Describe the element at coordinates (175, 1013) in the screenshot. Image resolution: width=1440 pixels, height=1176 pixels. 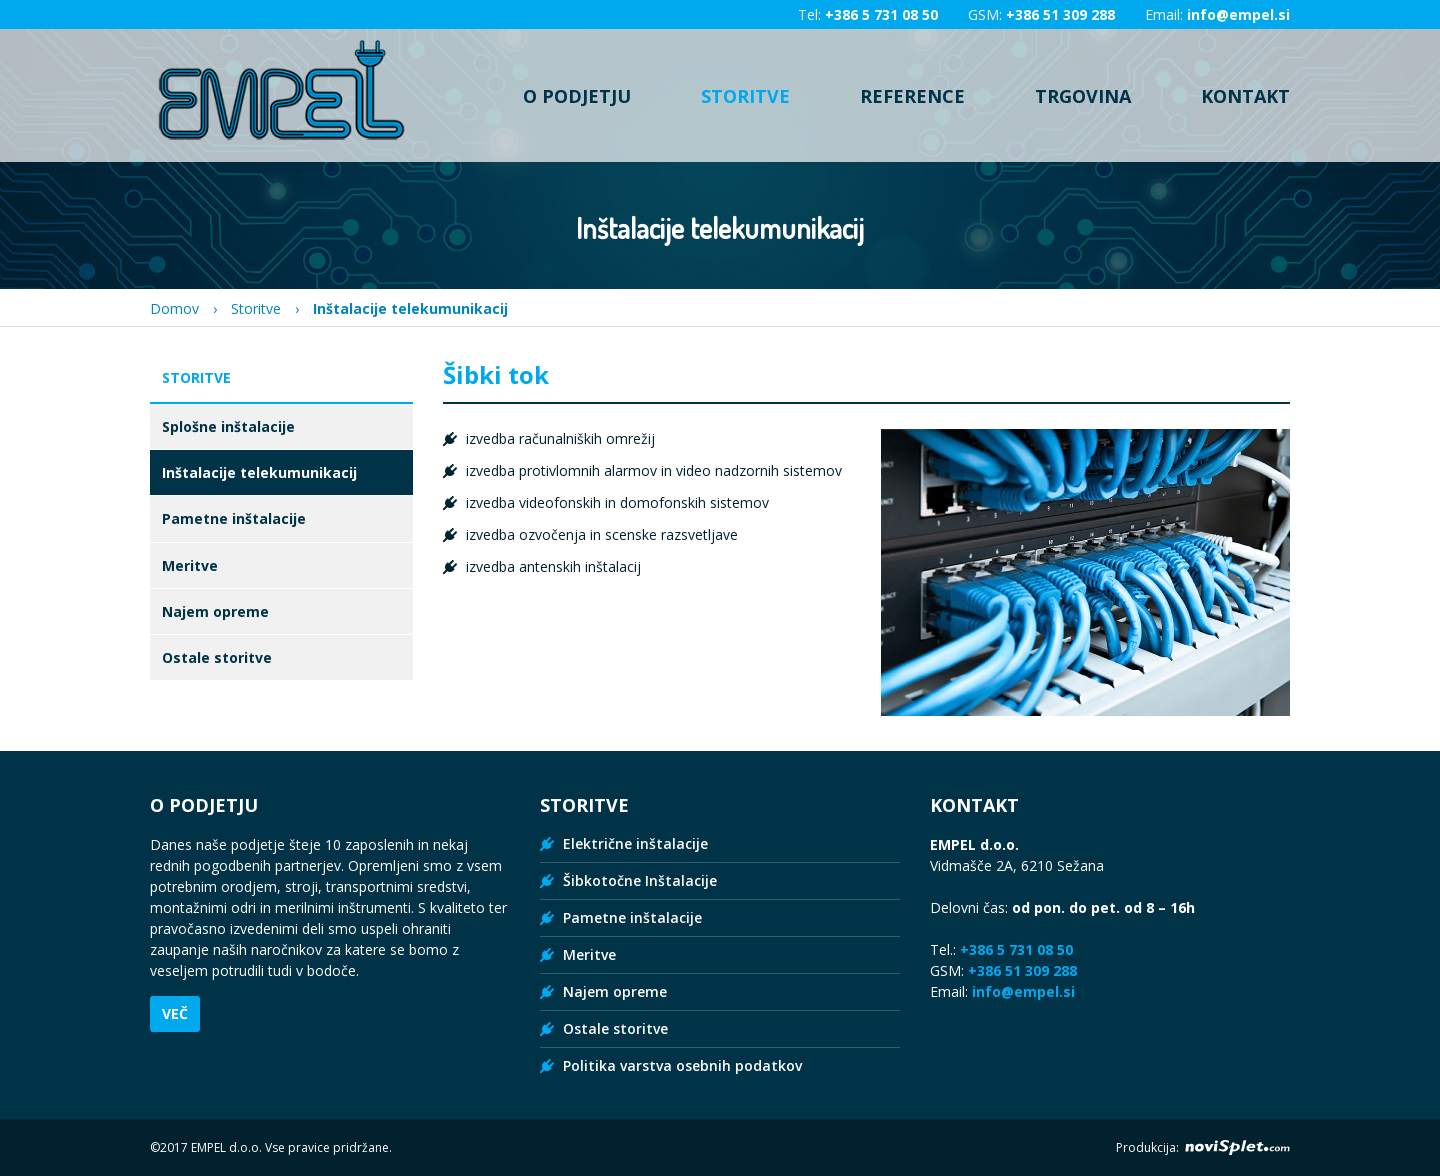
I see `Več` at that location.